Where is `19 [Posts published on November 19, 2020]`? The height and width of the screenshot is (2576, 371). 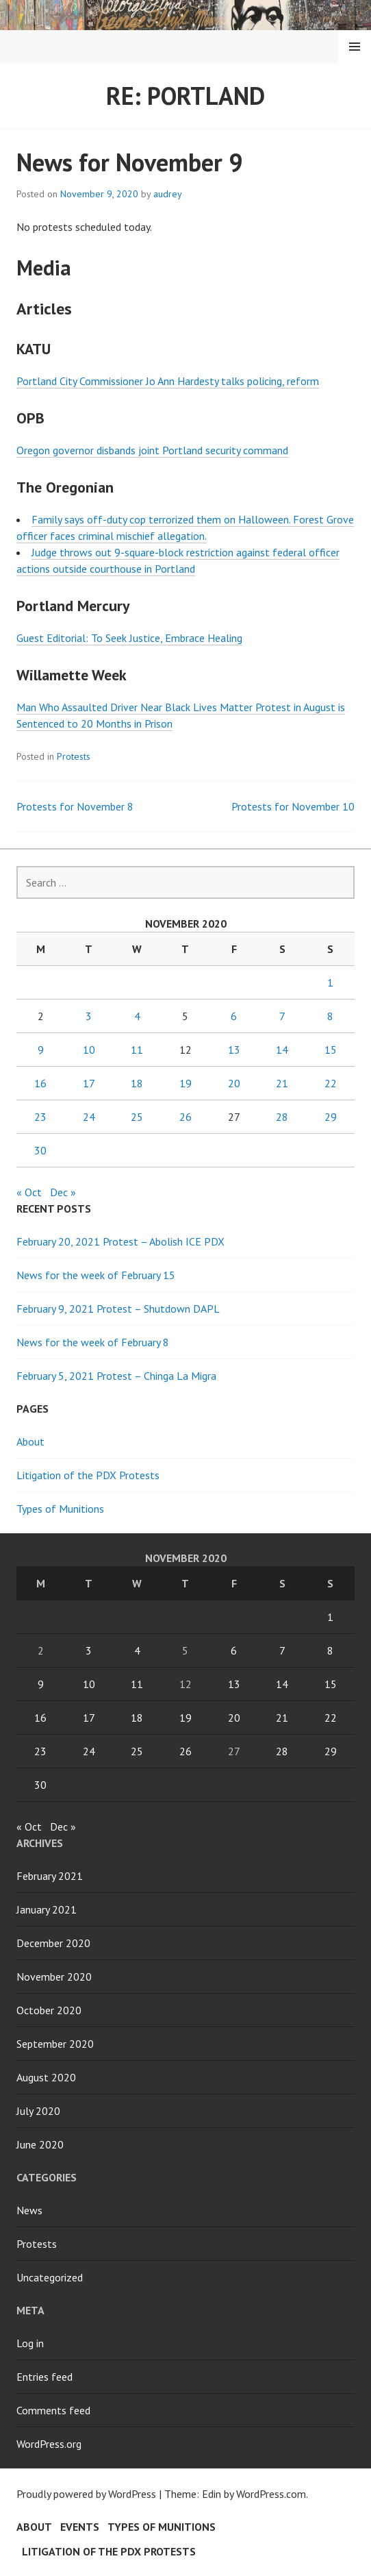
19 [Posts published on November 19, 2020] is located at coordinates (185, 1083).